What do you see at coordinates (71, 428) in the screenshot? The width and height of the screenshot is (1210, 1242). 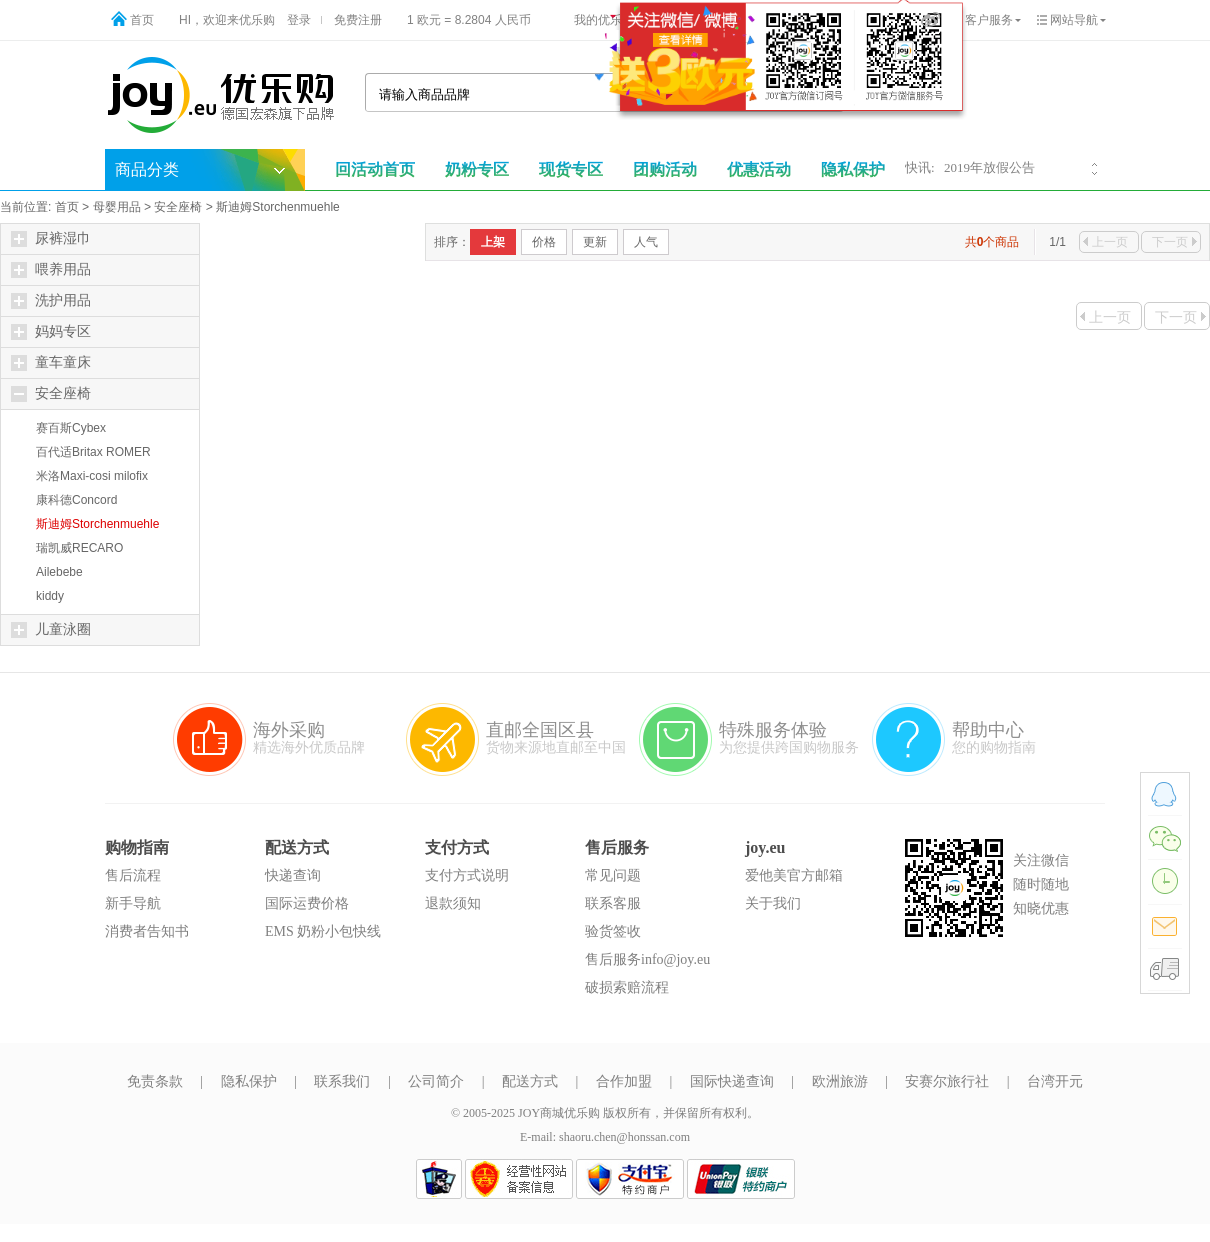 I see `赛百斯Cybex` at bounding box center [71, 428].